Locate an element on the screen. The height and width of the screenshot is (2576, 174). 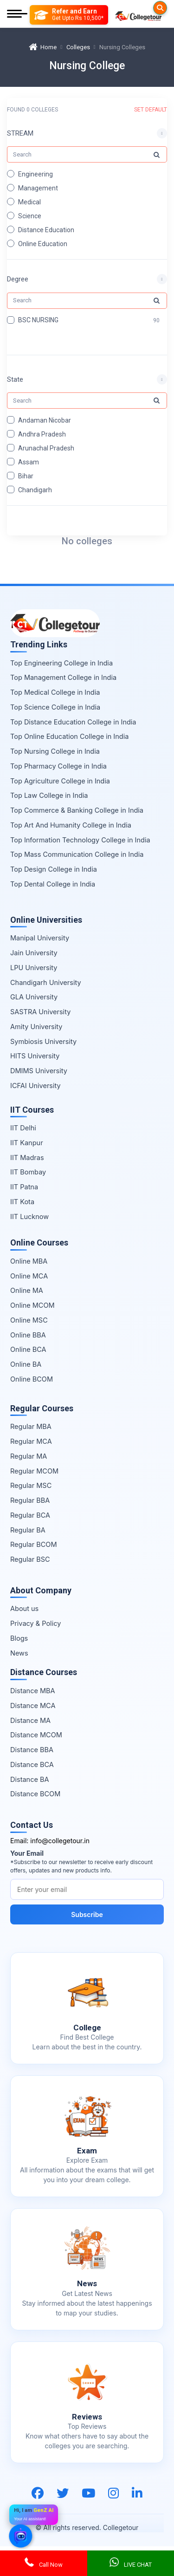
Regular MA is located at coordinates (28, 1456).